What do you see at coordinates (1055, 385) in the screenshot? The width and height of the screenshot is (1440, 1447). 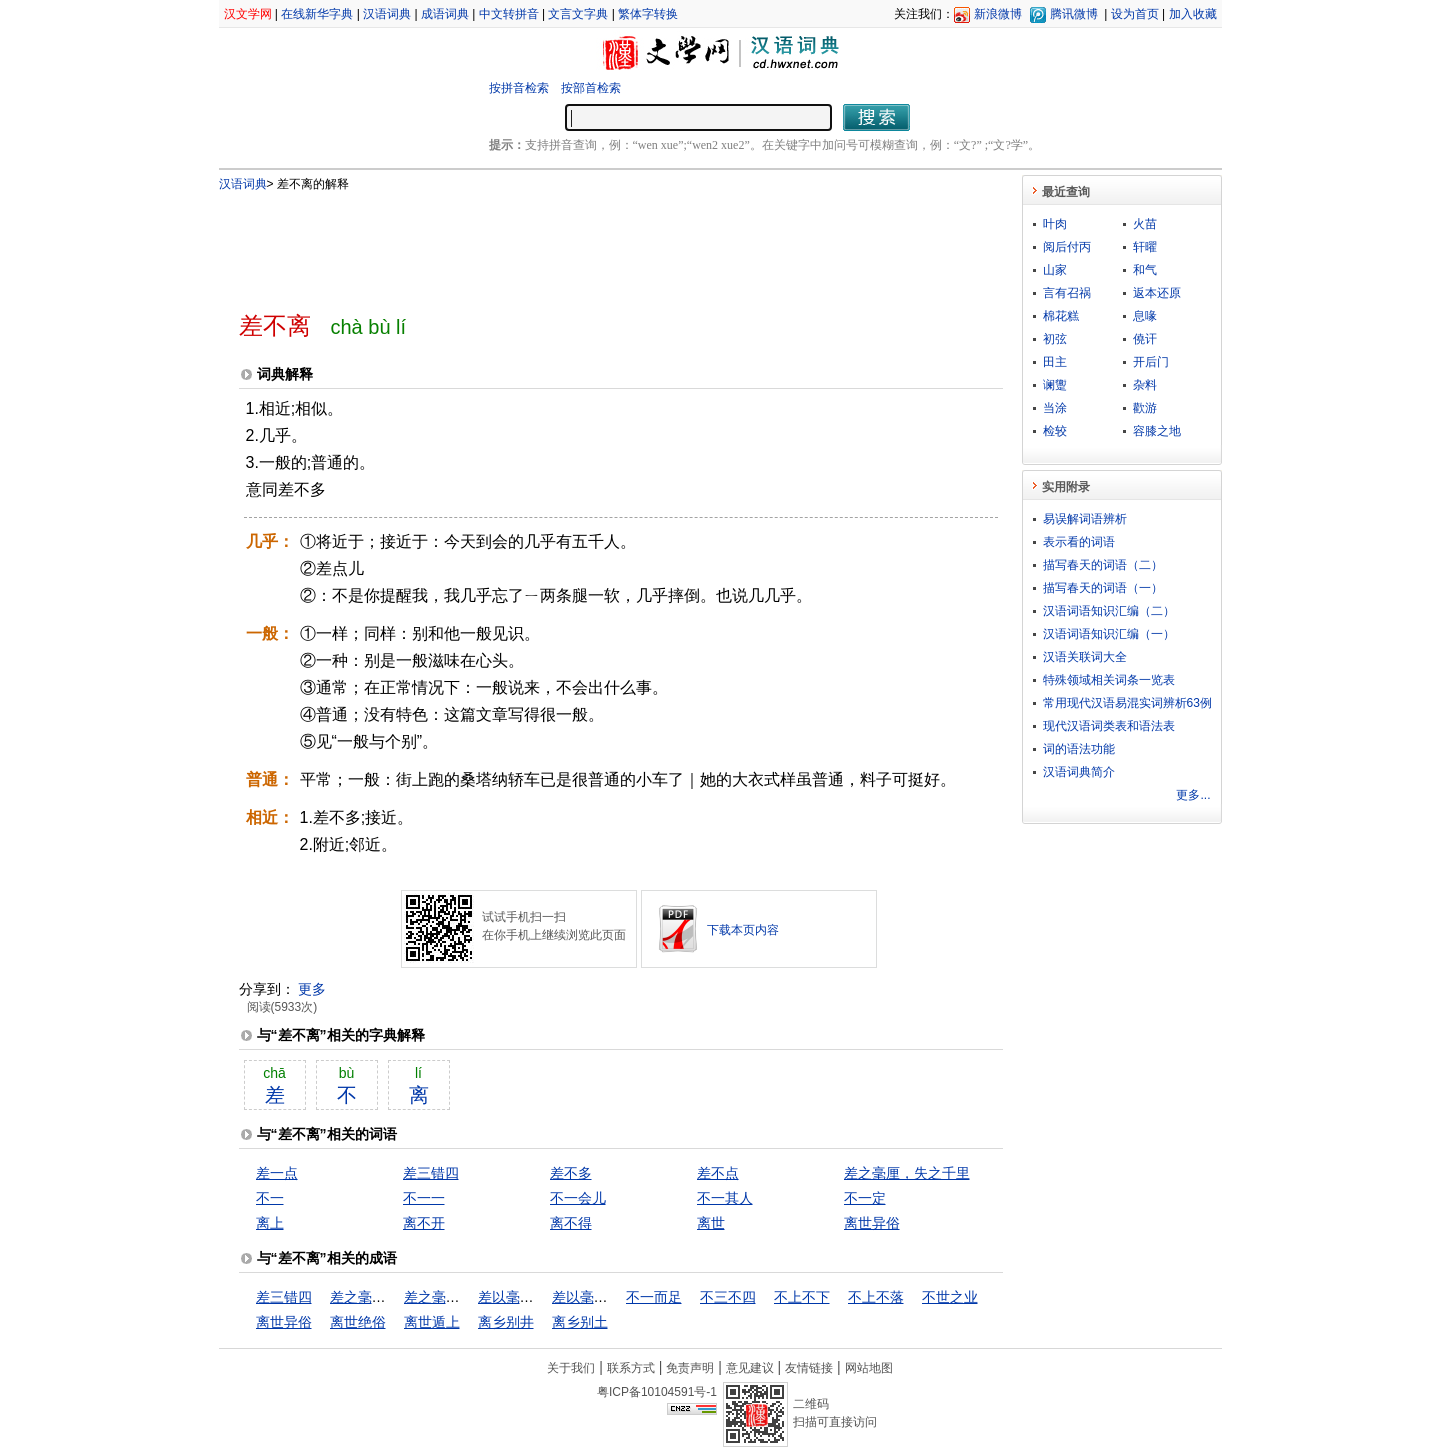 I see `谰躛` at bounding box center [1055, 385].